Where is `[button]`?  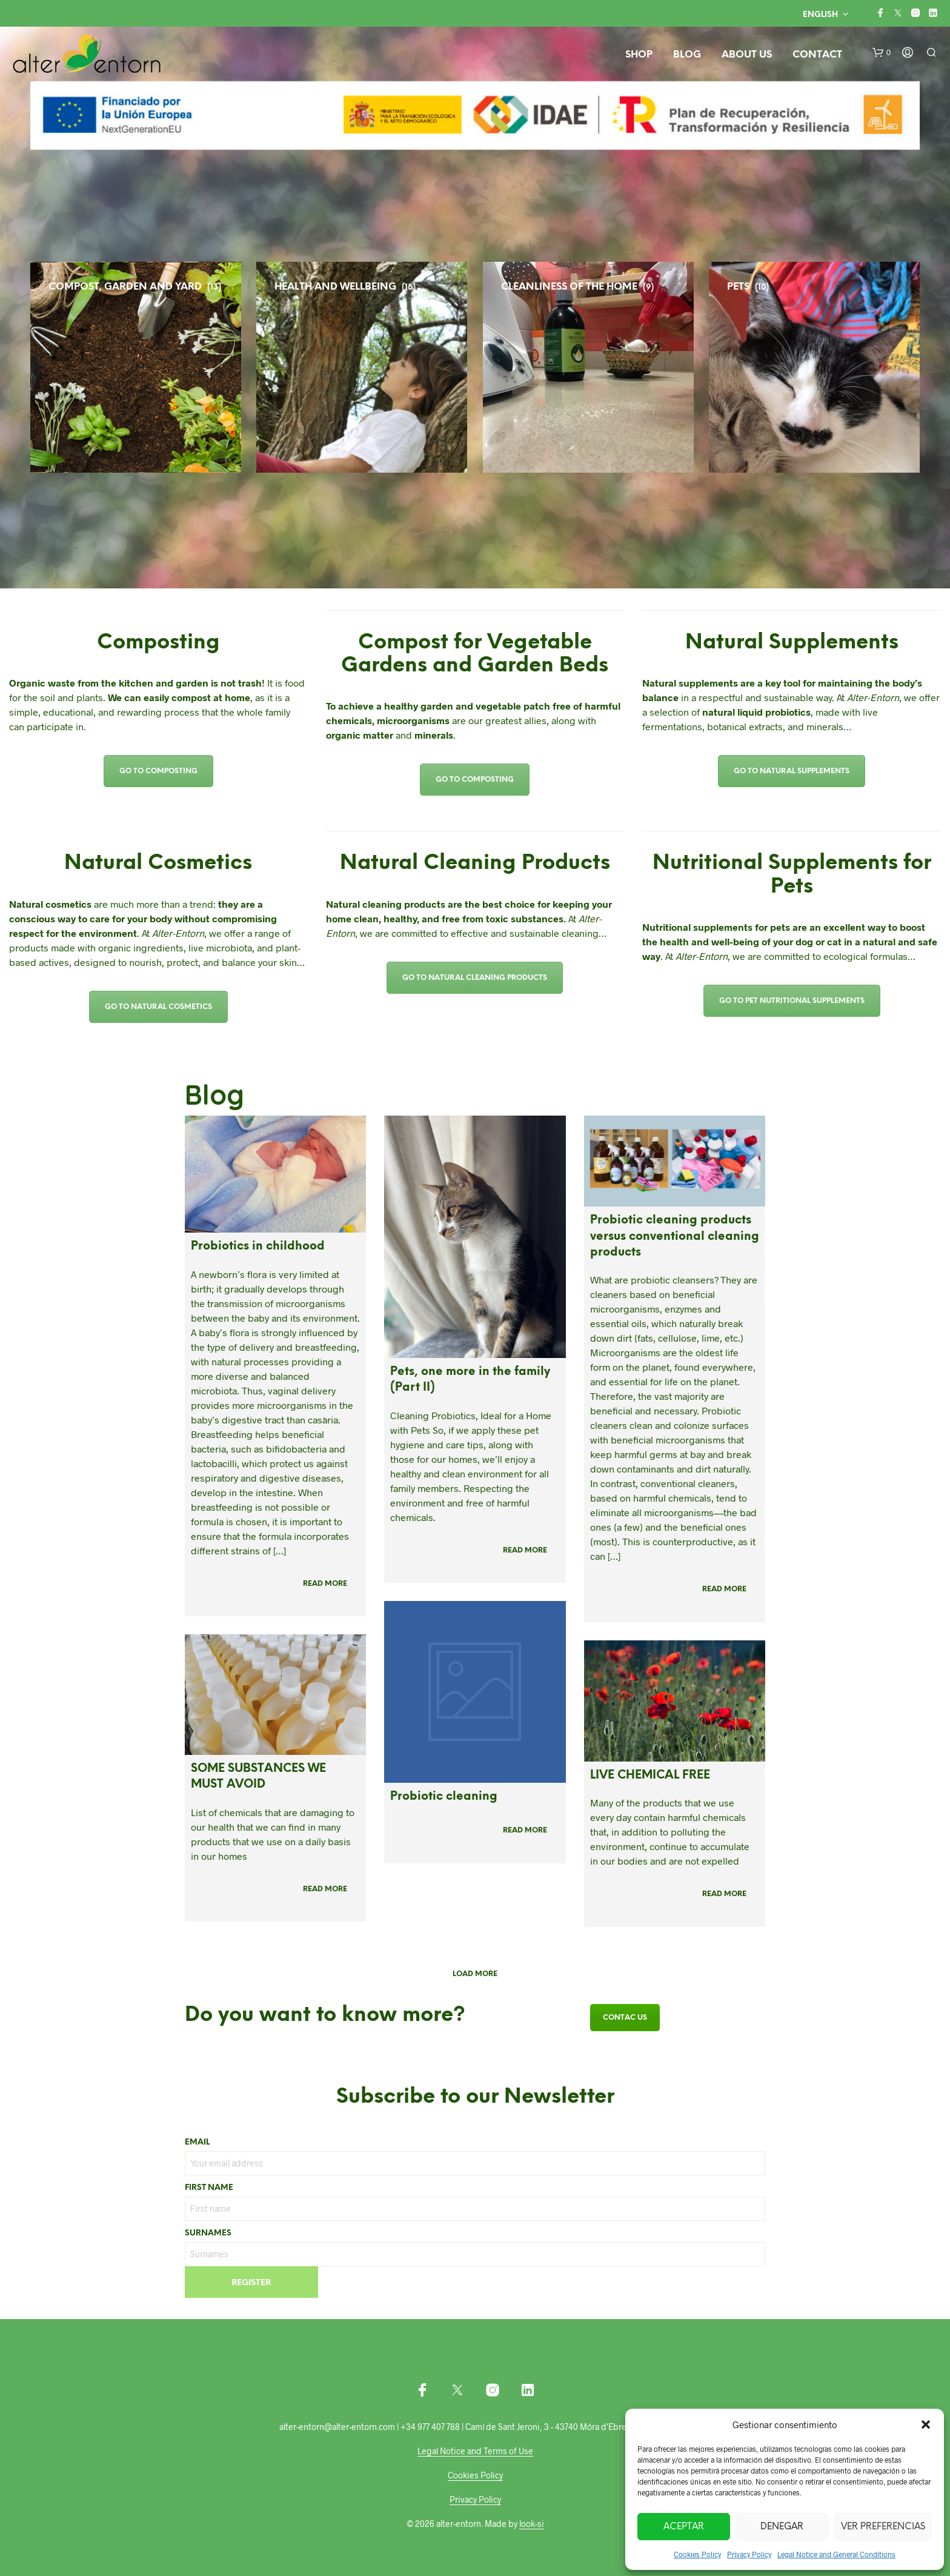
[button] is located at coordinates (926, 2424).